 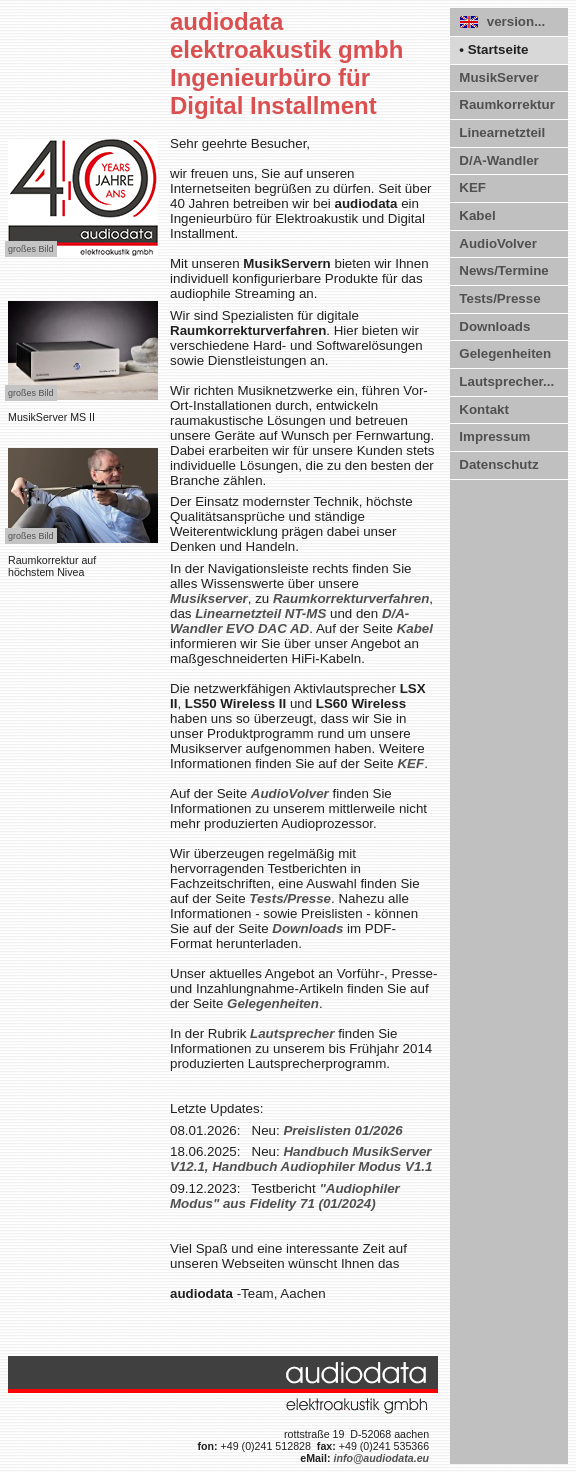 I want to click on info@audiodata.eu, so click(x=381, y=1458).